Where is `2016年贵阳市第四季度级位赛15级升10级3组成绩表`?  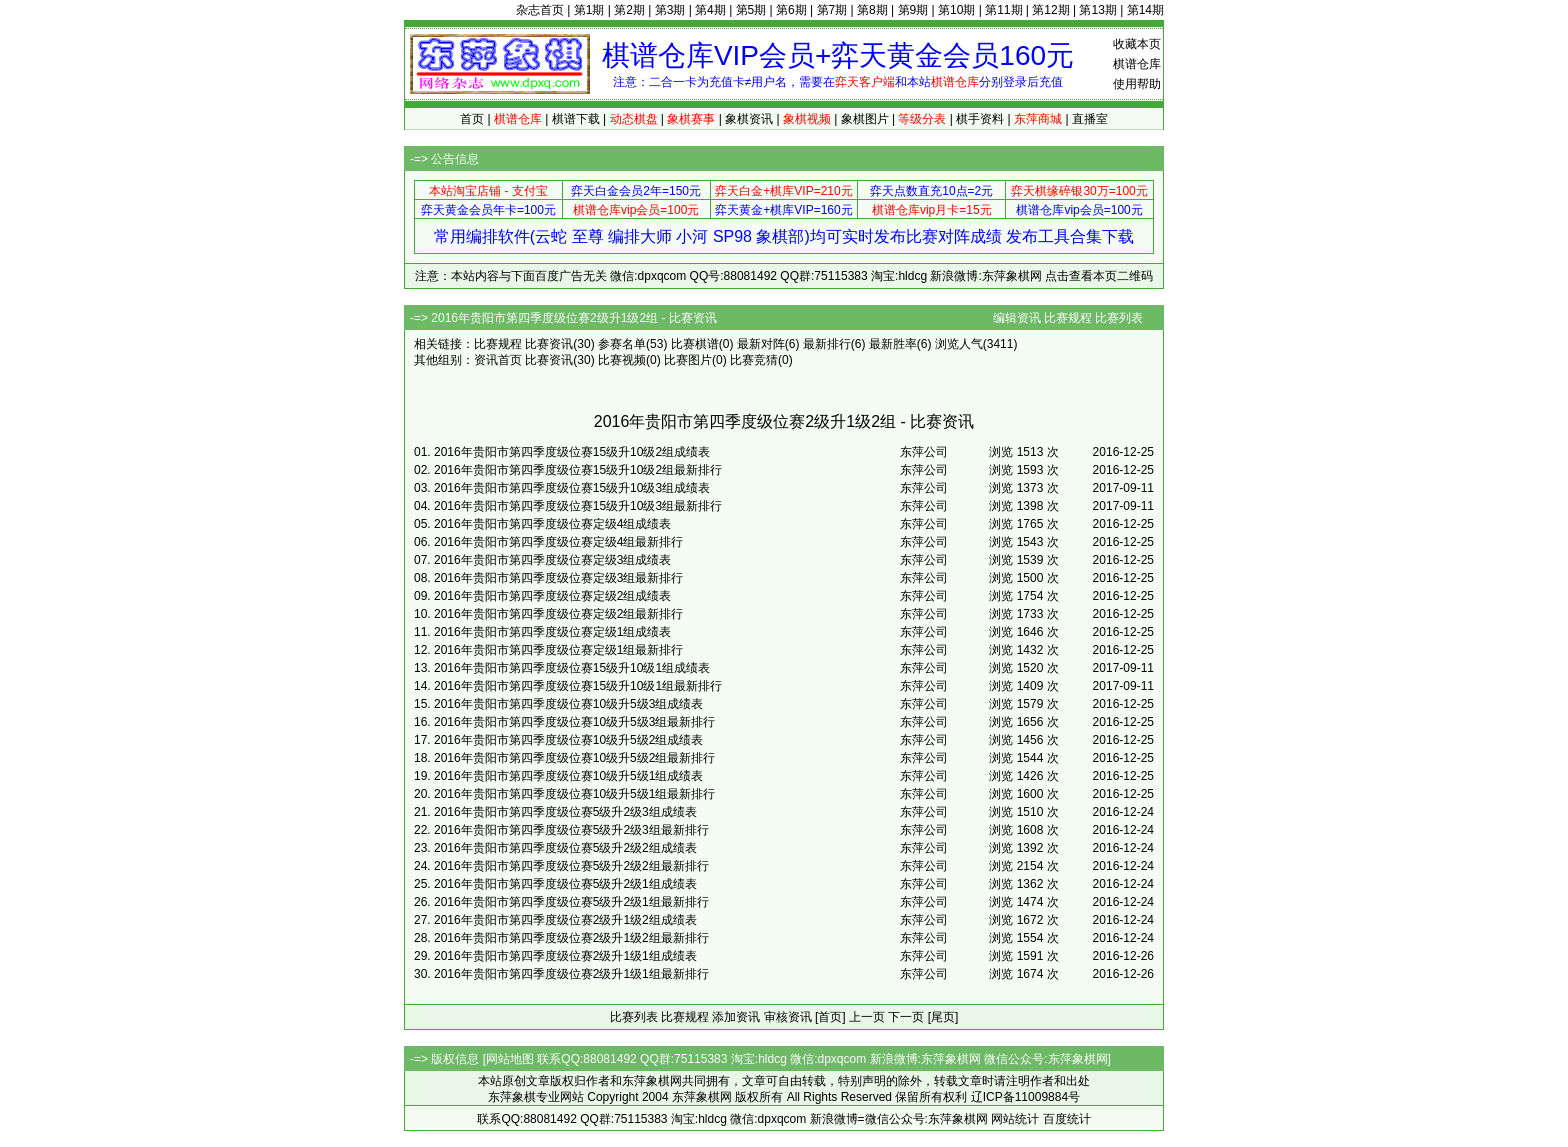
2016年贵阳市第四季度级位赛15级升10级3组成绩表 is located at coordinates (572, 488).